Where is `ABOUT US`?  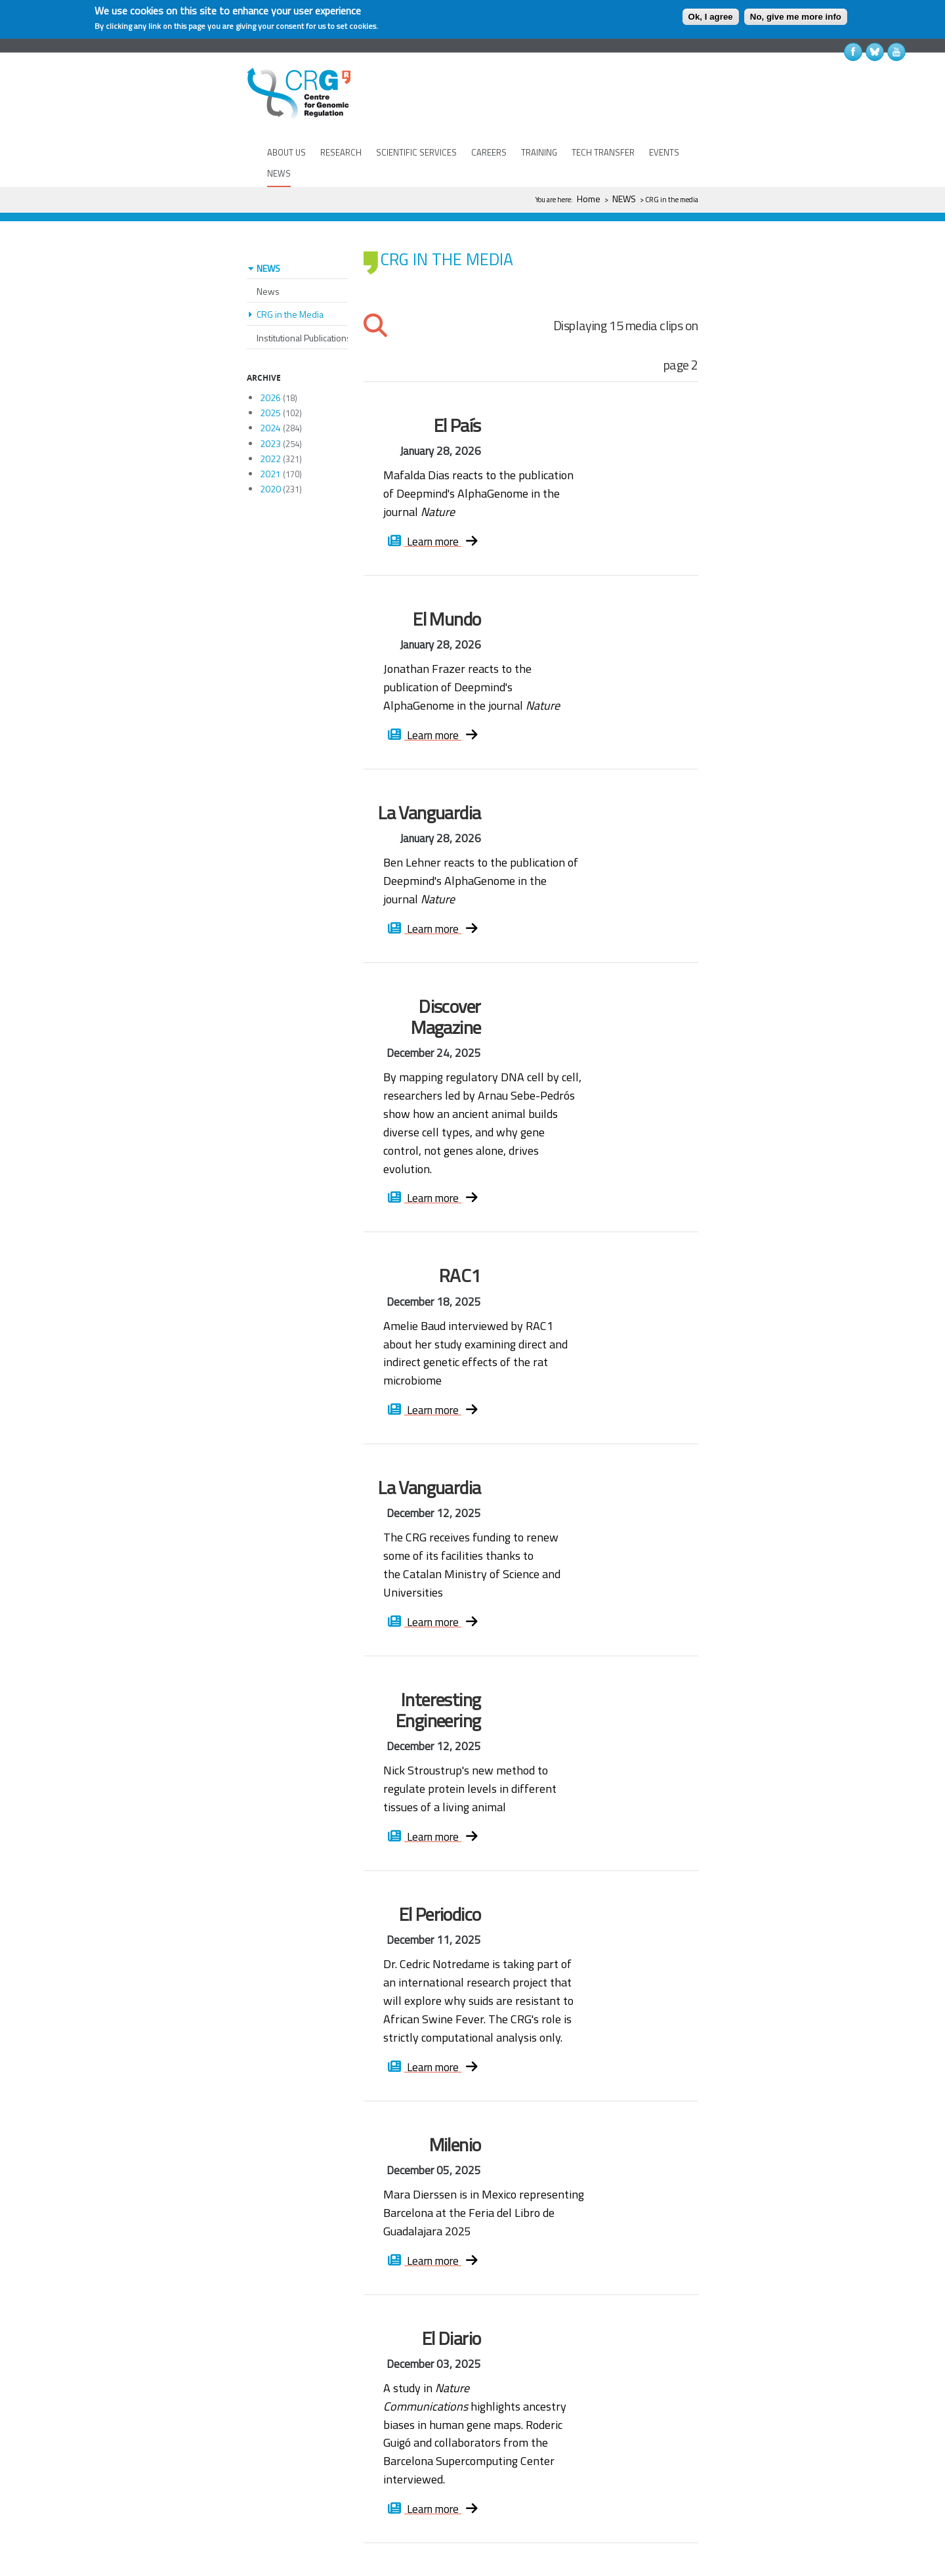 ABOUT US is located at coordinates (286, 152).